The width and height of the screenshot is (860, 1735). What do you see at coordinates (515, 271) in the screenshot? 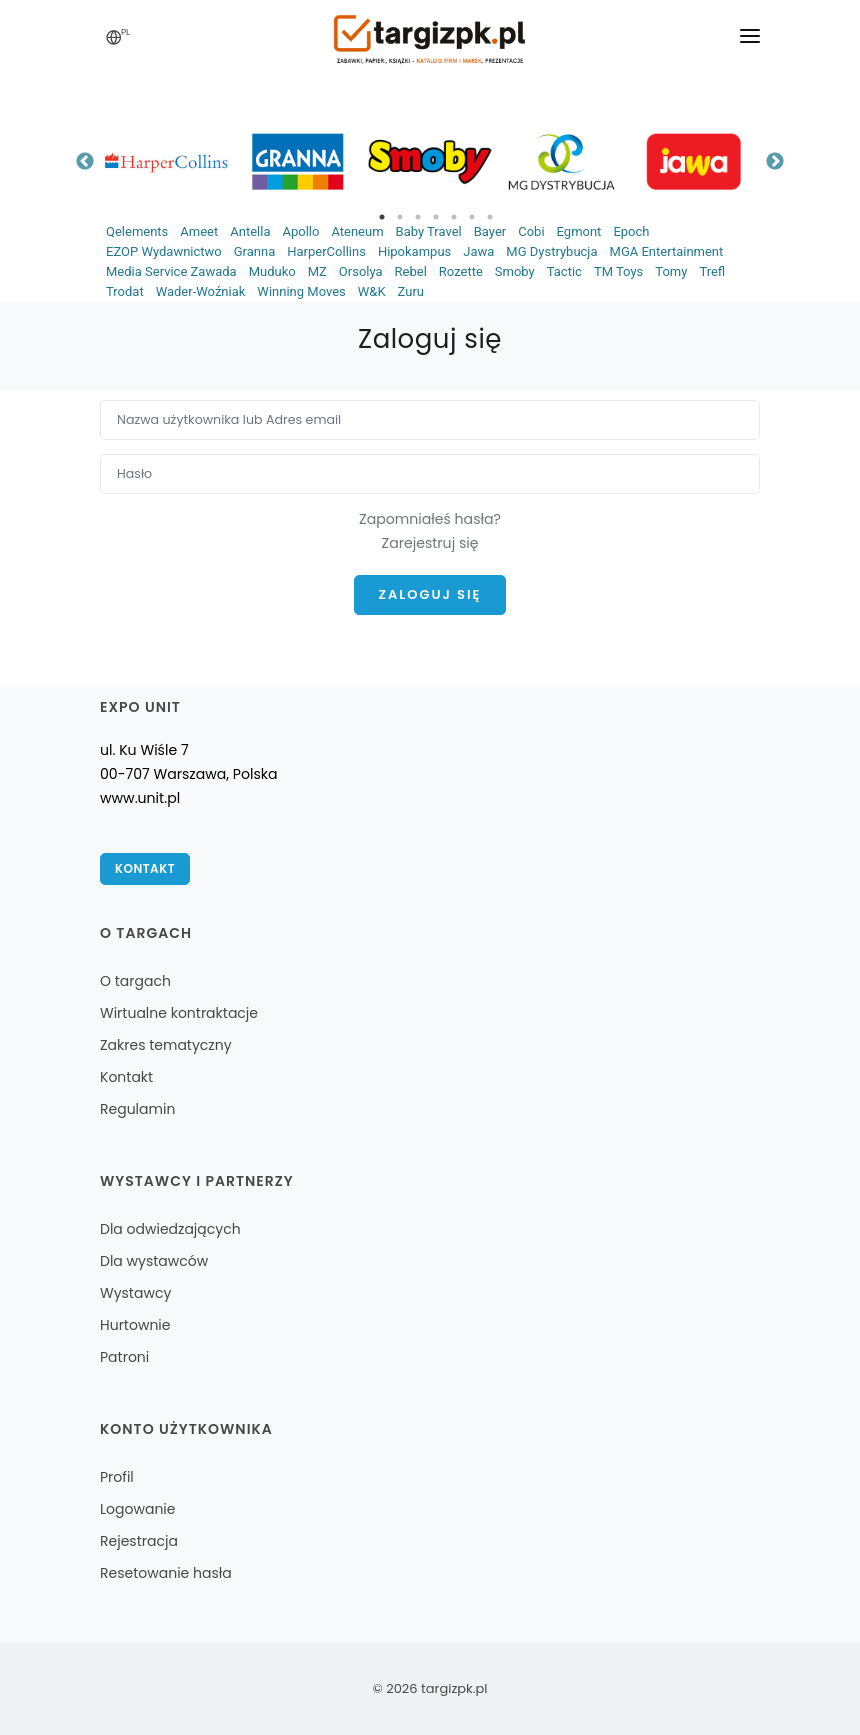
I see `Smoby` at bounding box center [515, 271].